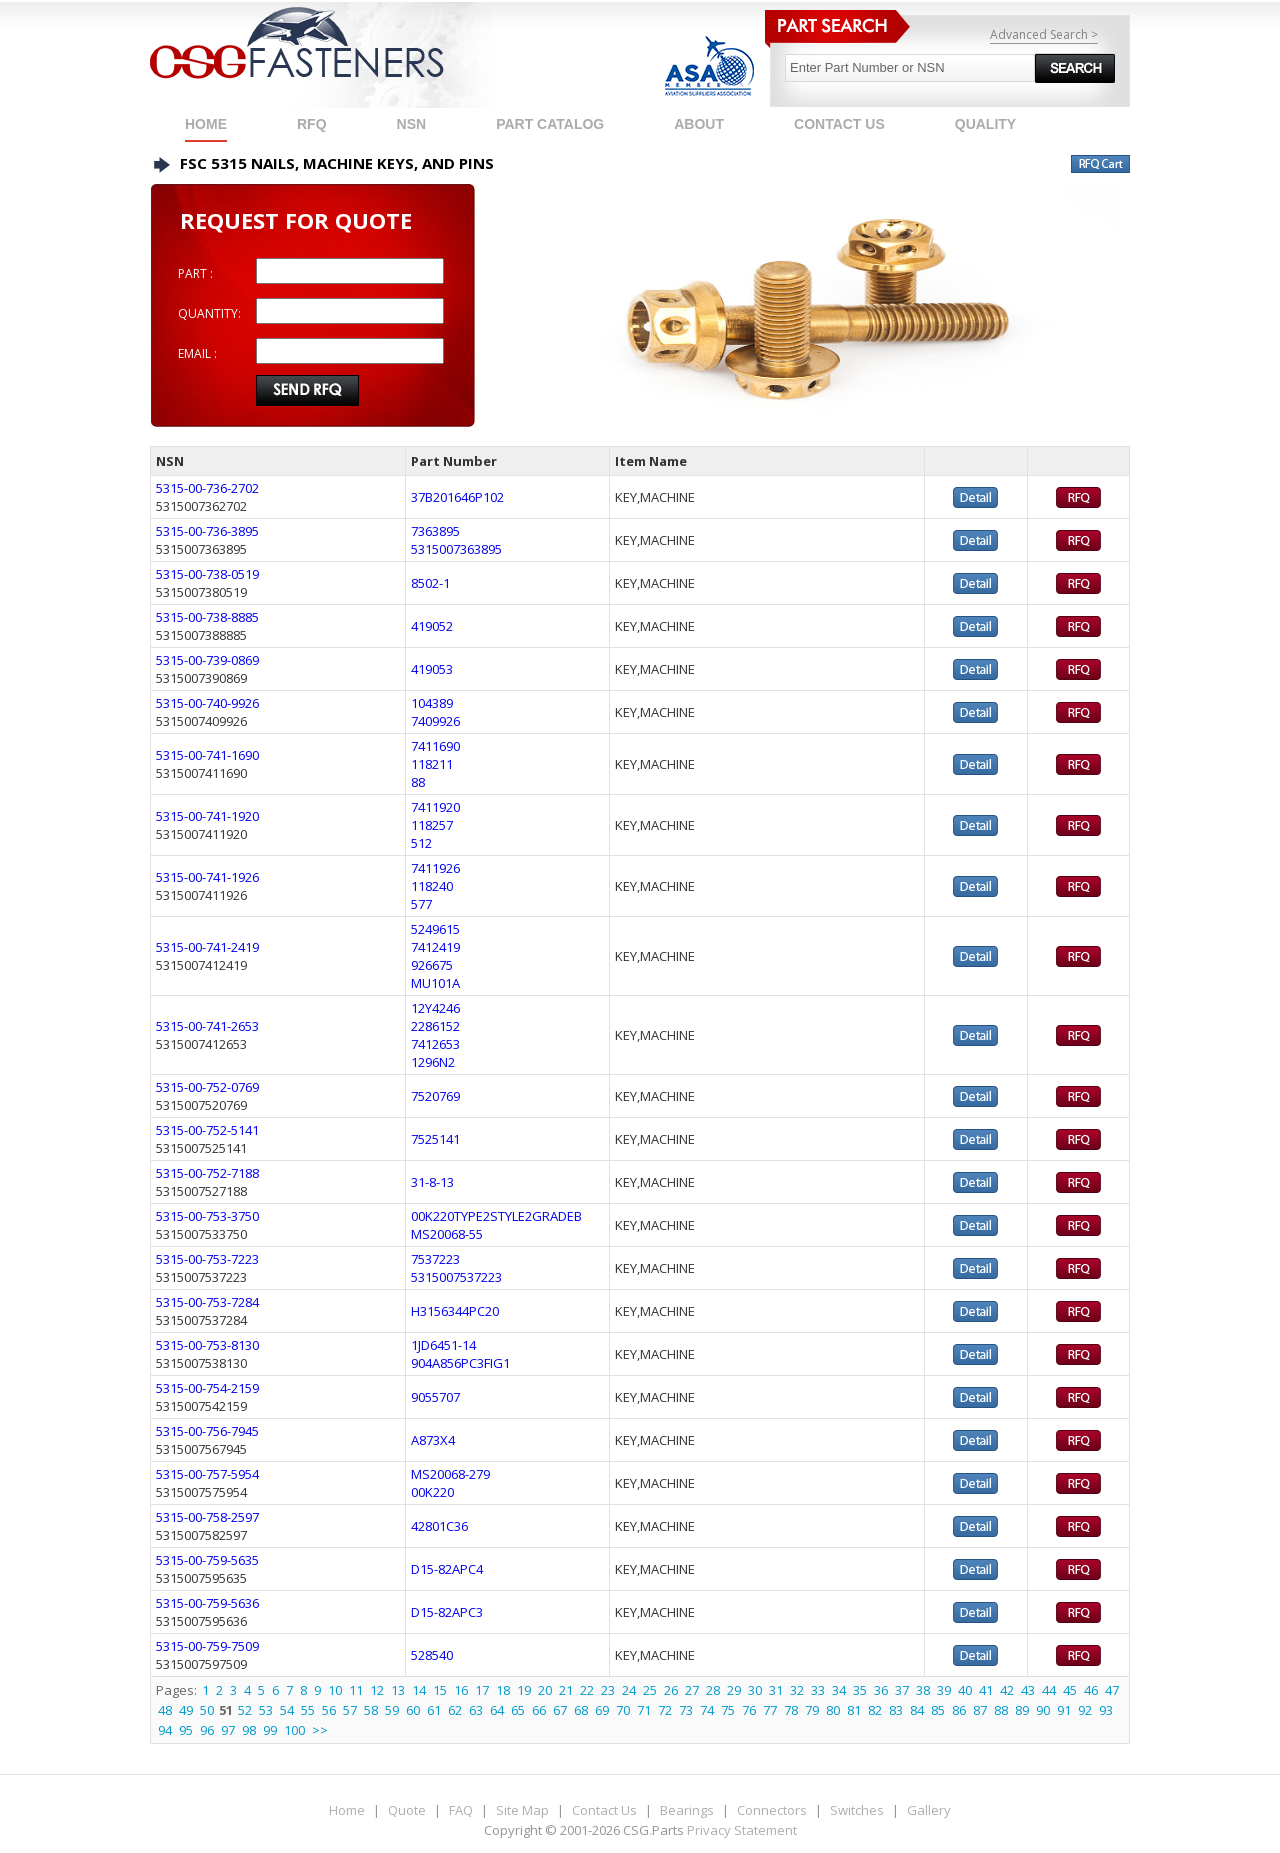  What do you see at coordinates (604, 1810) in the screenshot?
I see `Contact Us` at bounding box center [604, 1810].